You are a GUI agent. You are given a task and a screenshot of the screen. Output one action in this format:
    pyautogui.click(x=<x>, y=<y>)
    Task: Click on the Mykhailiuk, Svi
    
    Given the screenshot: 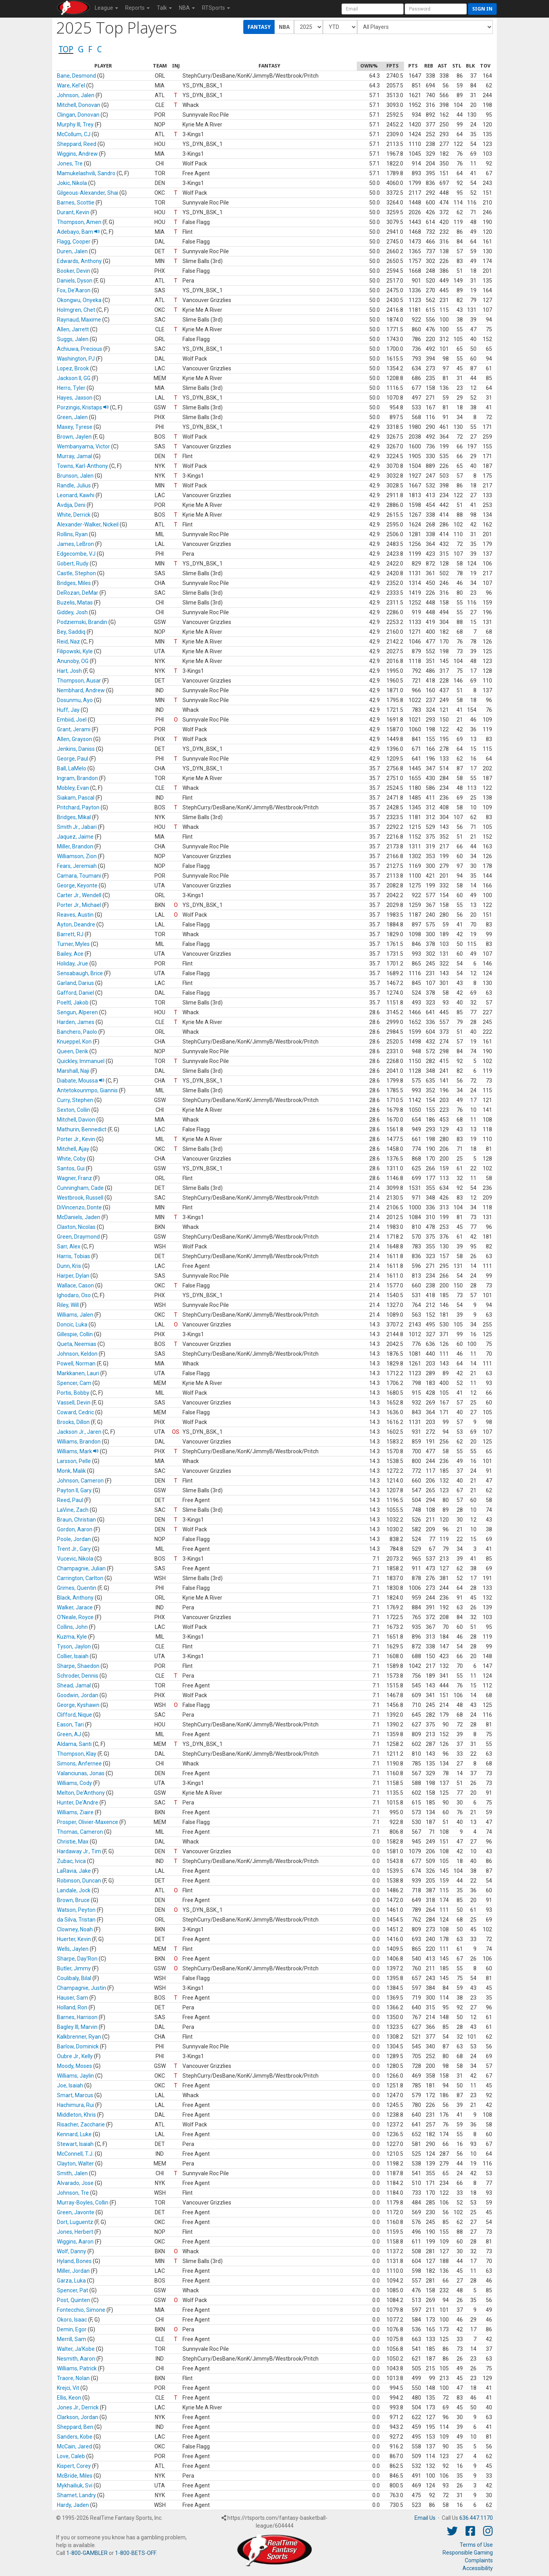 What is the action you would take?
    pyautogui.click(x=74, y=2485)
    